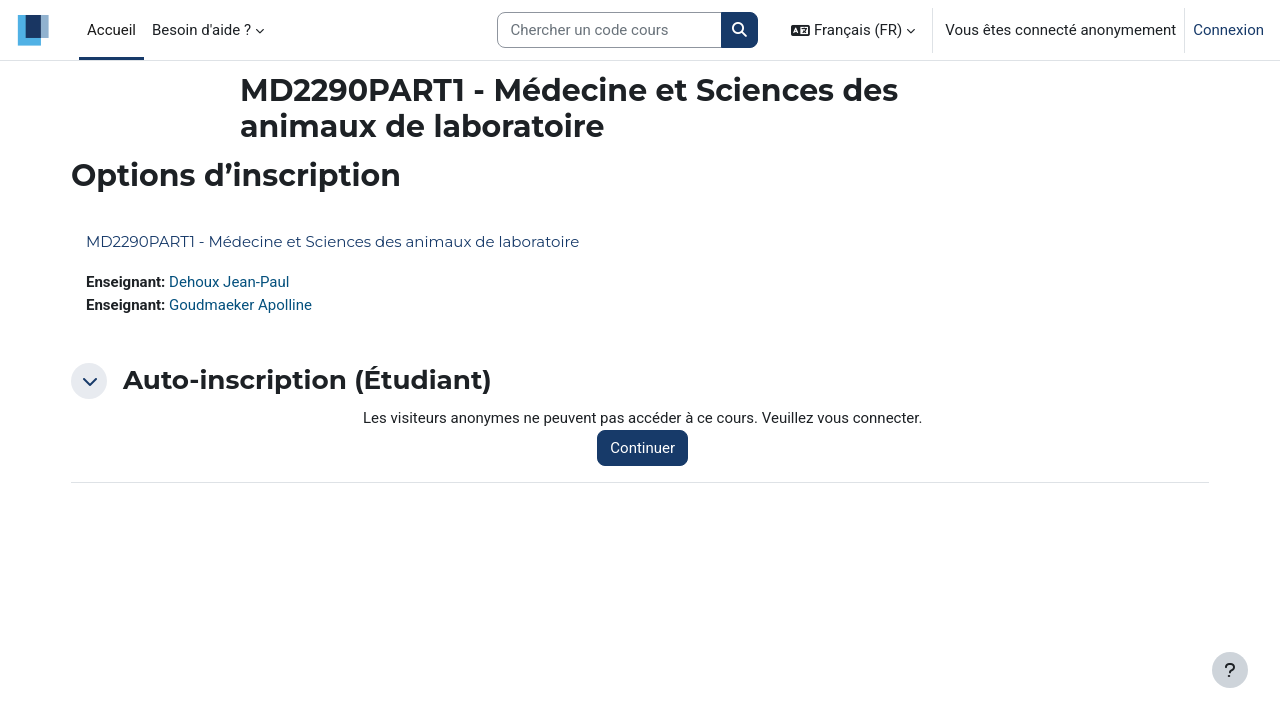 Image resolution: width=1280 pixels, height=720 pixels. Describe the element at coordinates (111, 30) in the screenshot. I see `Accueil [menuitem]` at that location.